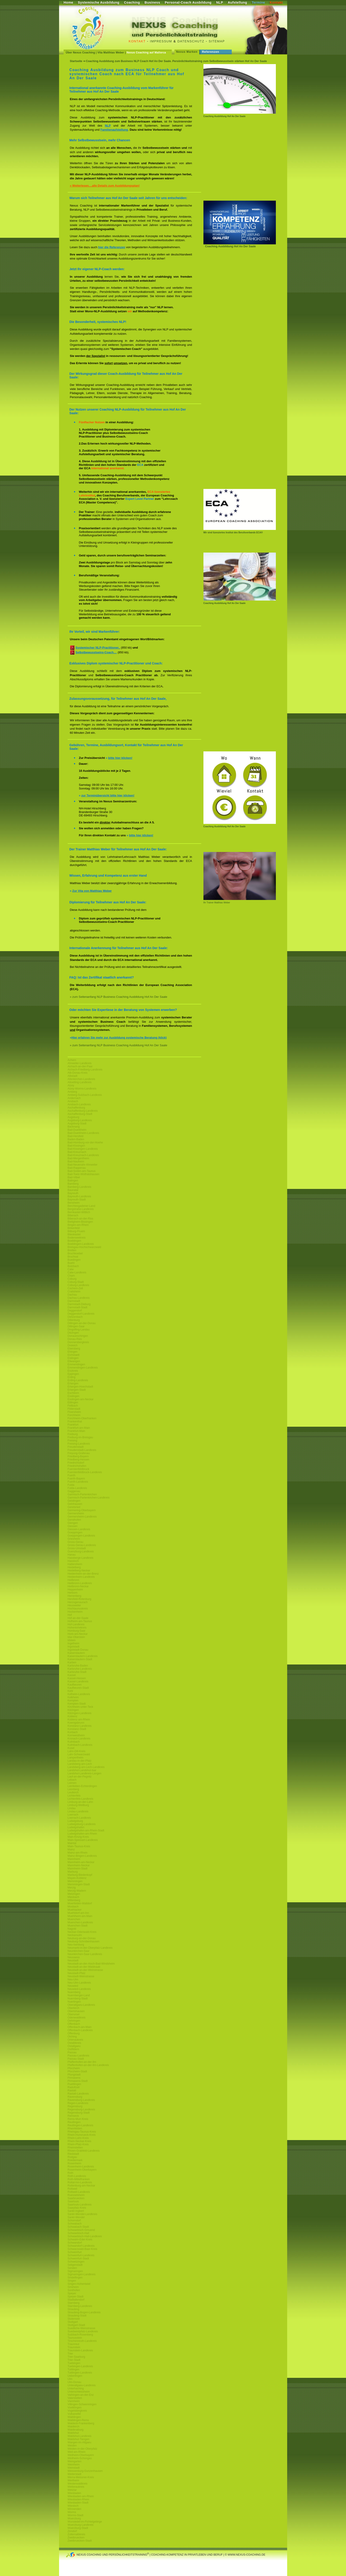  What do you see at coordinates (81, 2245) in the screenshot?
I see `Schwandorf-Landkreis` at bounding box center [81, 2245].